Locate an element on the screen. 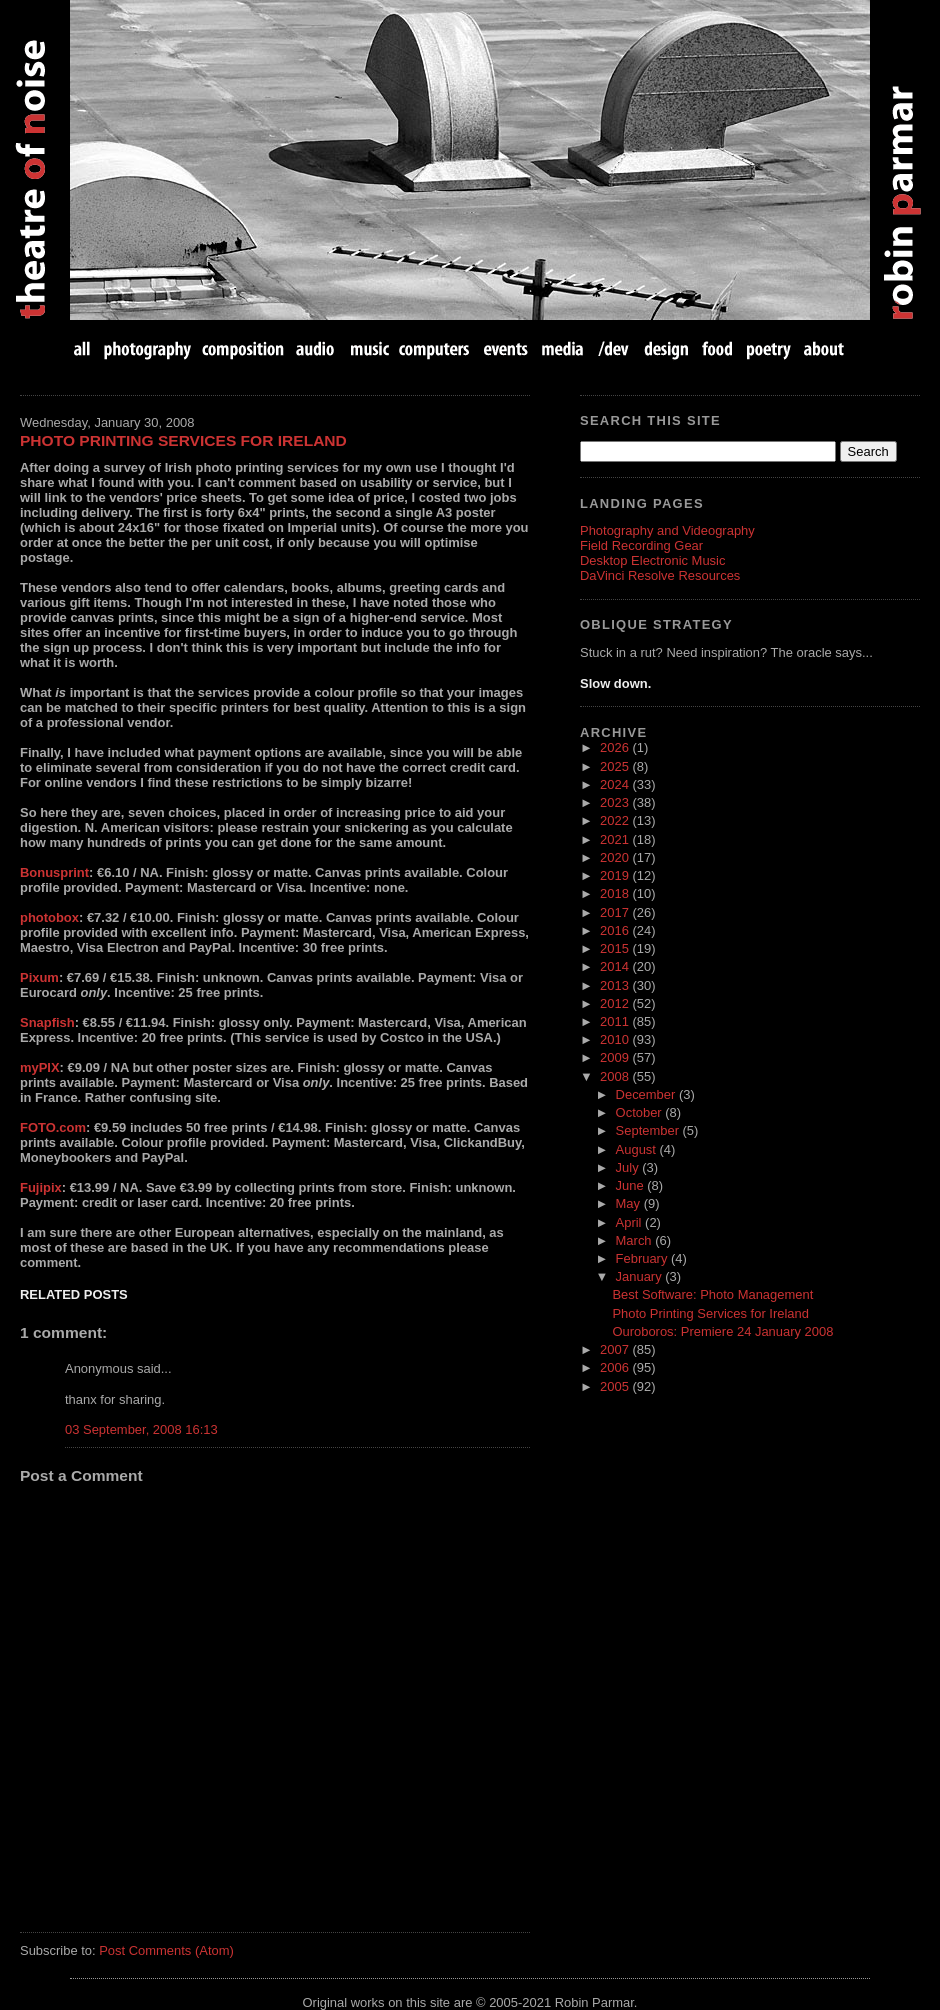  2017 is located at coordinates (616, 912).